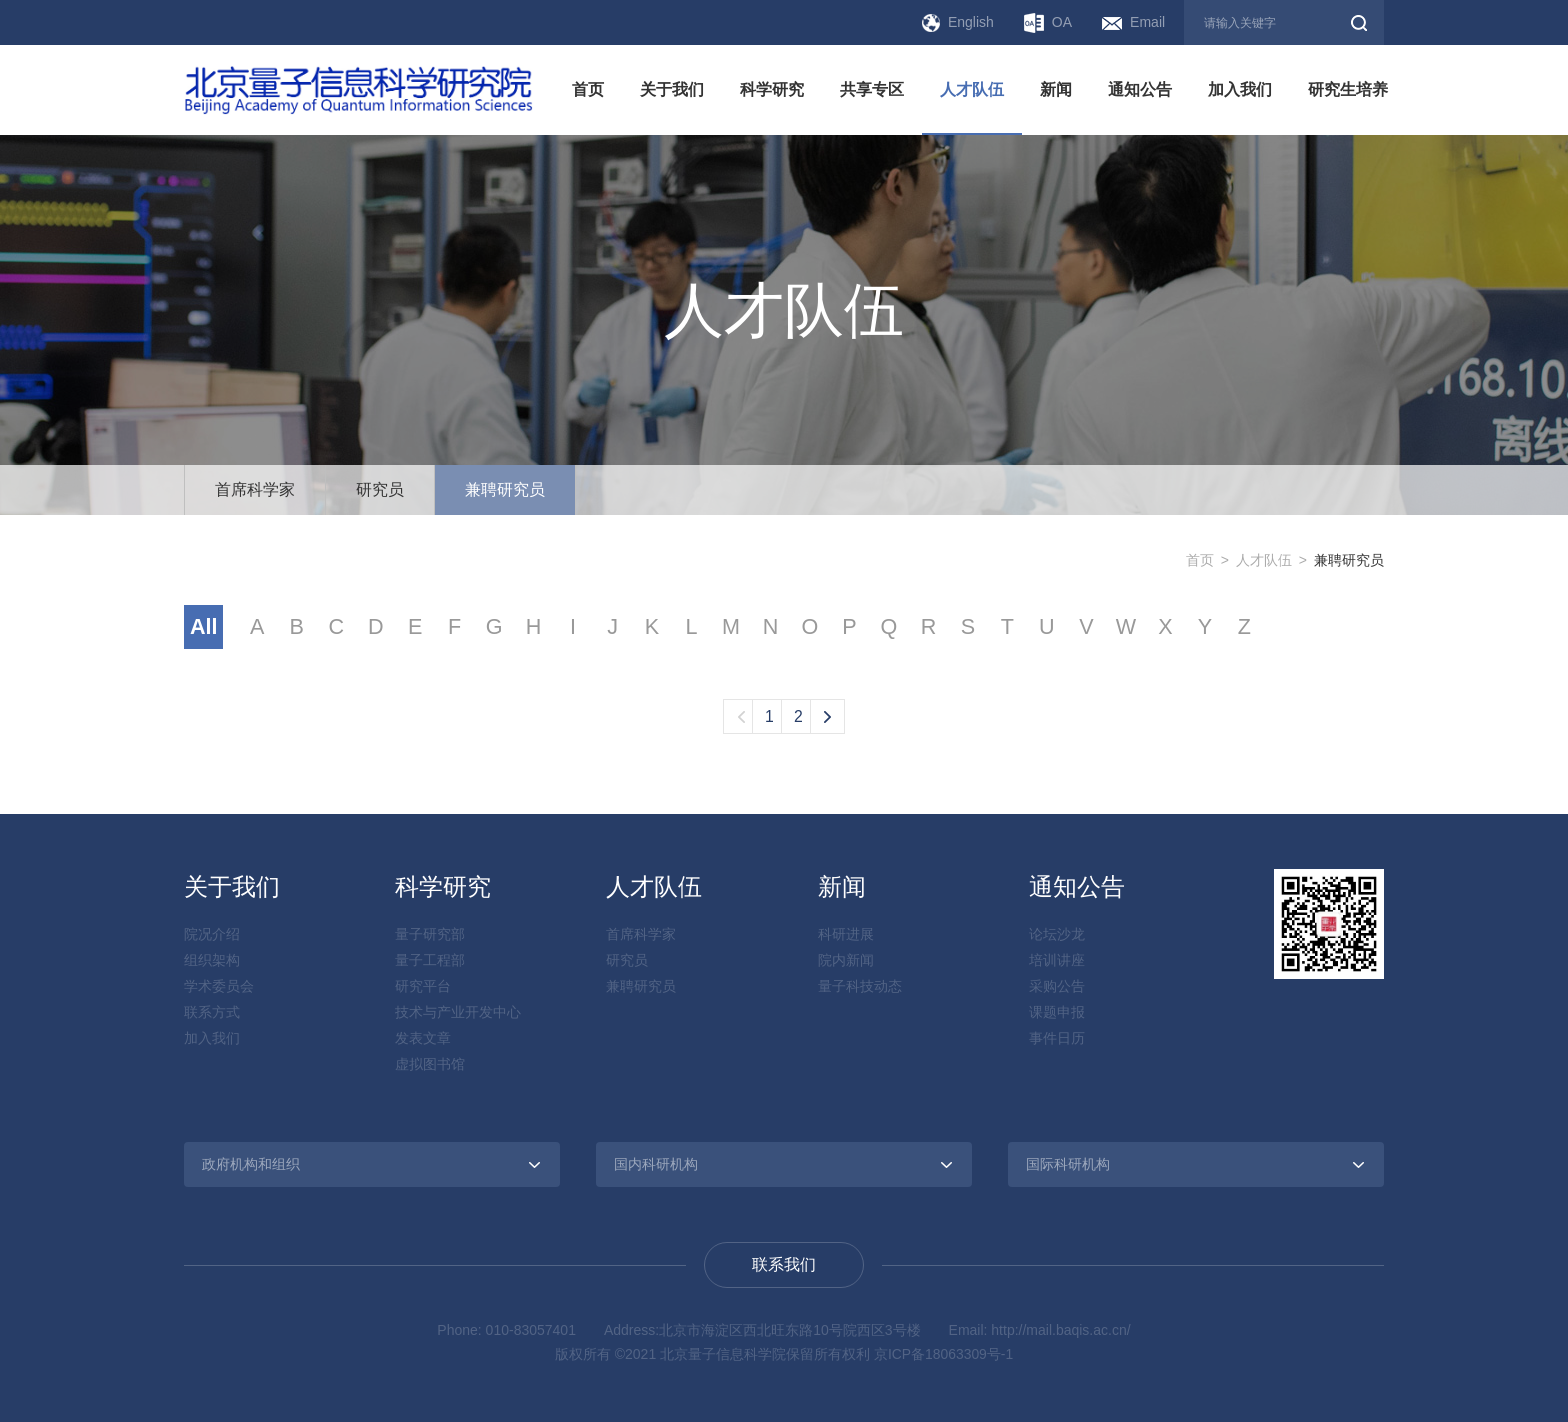  What do you see at coordinates (1057, 935) in the screenshot?
I see `论坛沙龙` at bounding box center [1057, 935].